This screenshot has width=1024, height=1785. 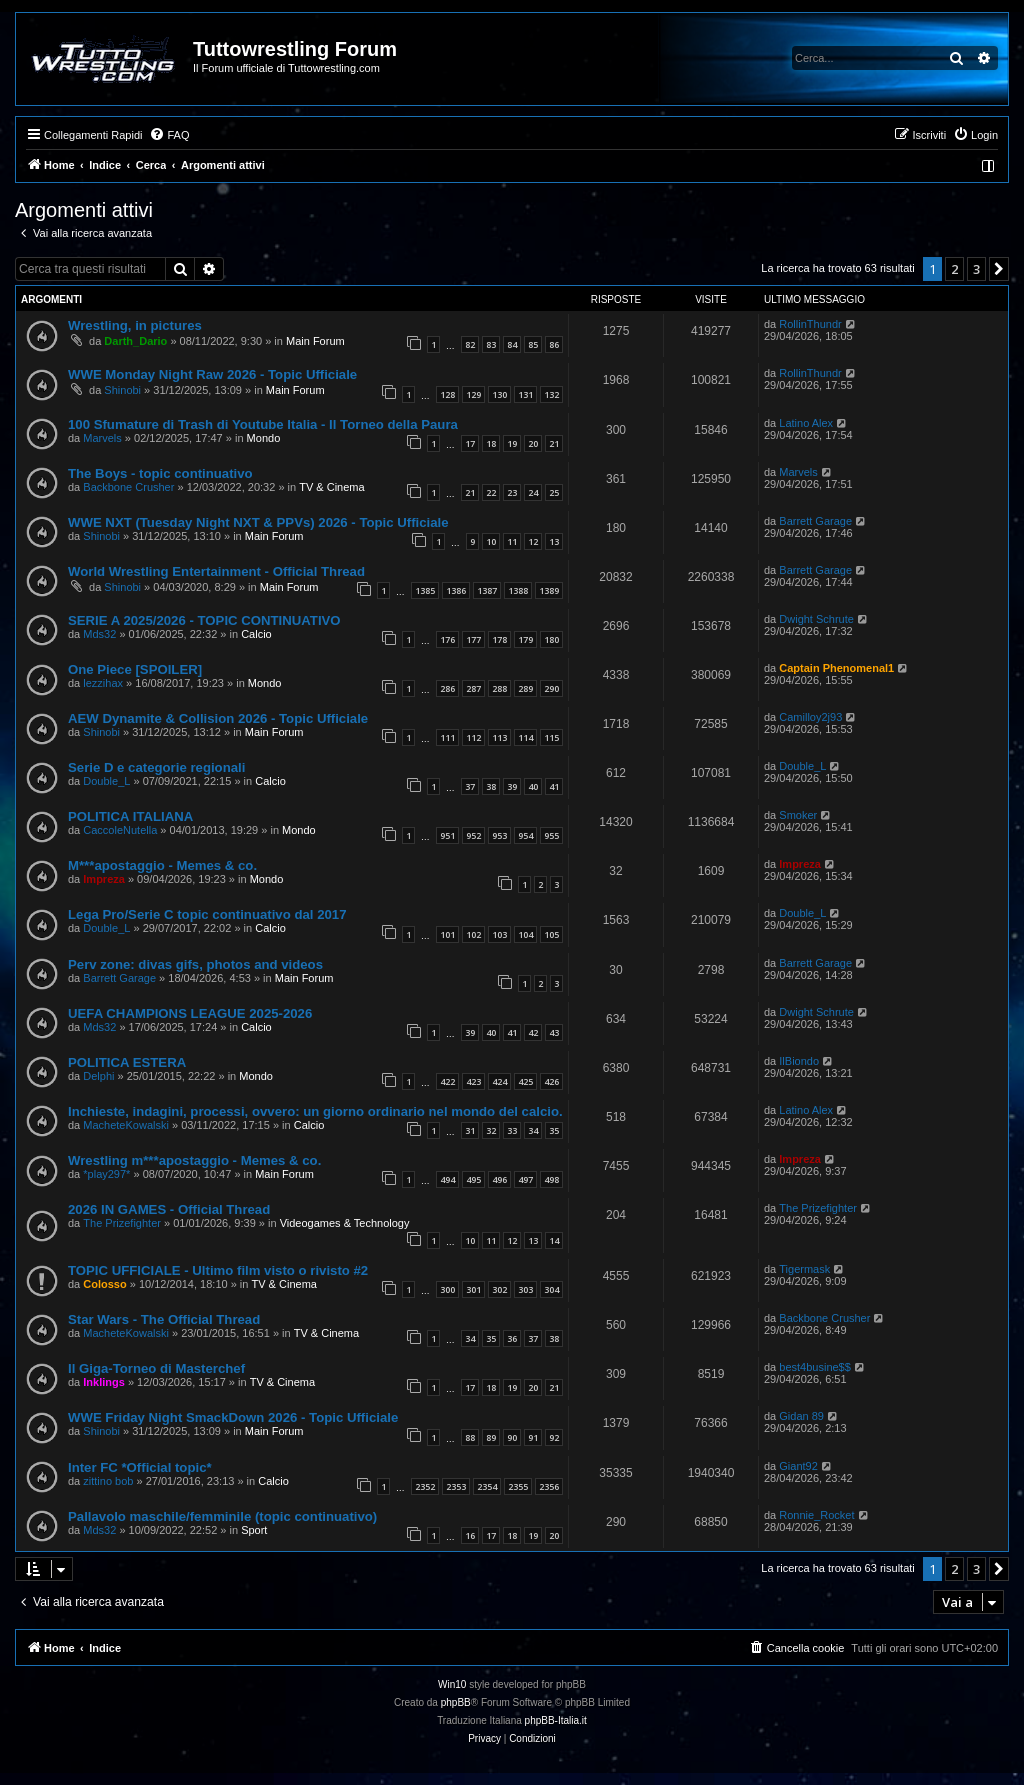 I want to click on Gidan 89, so click(x=801, y=1416).